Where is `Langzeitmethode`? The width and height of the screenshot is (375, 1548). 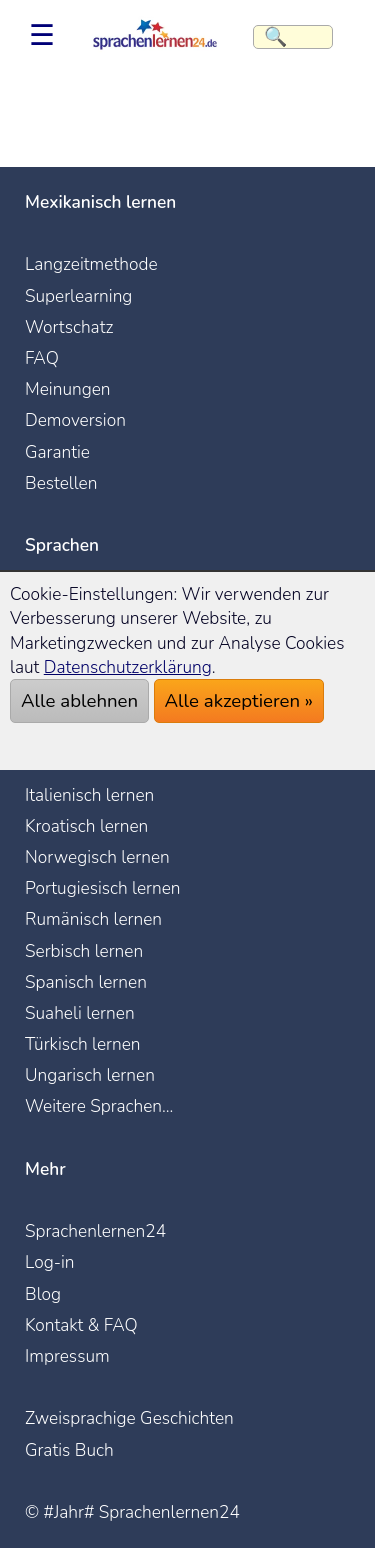 Langzeitmethode is located at coordinates (91, 264).